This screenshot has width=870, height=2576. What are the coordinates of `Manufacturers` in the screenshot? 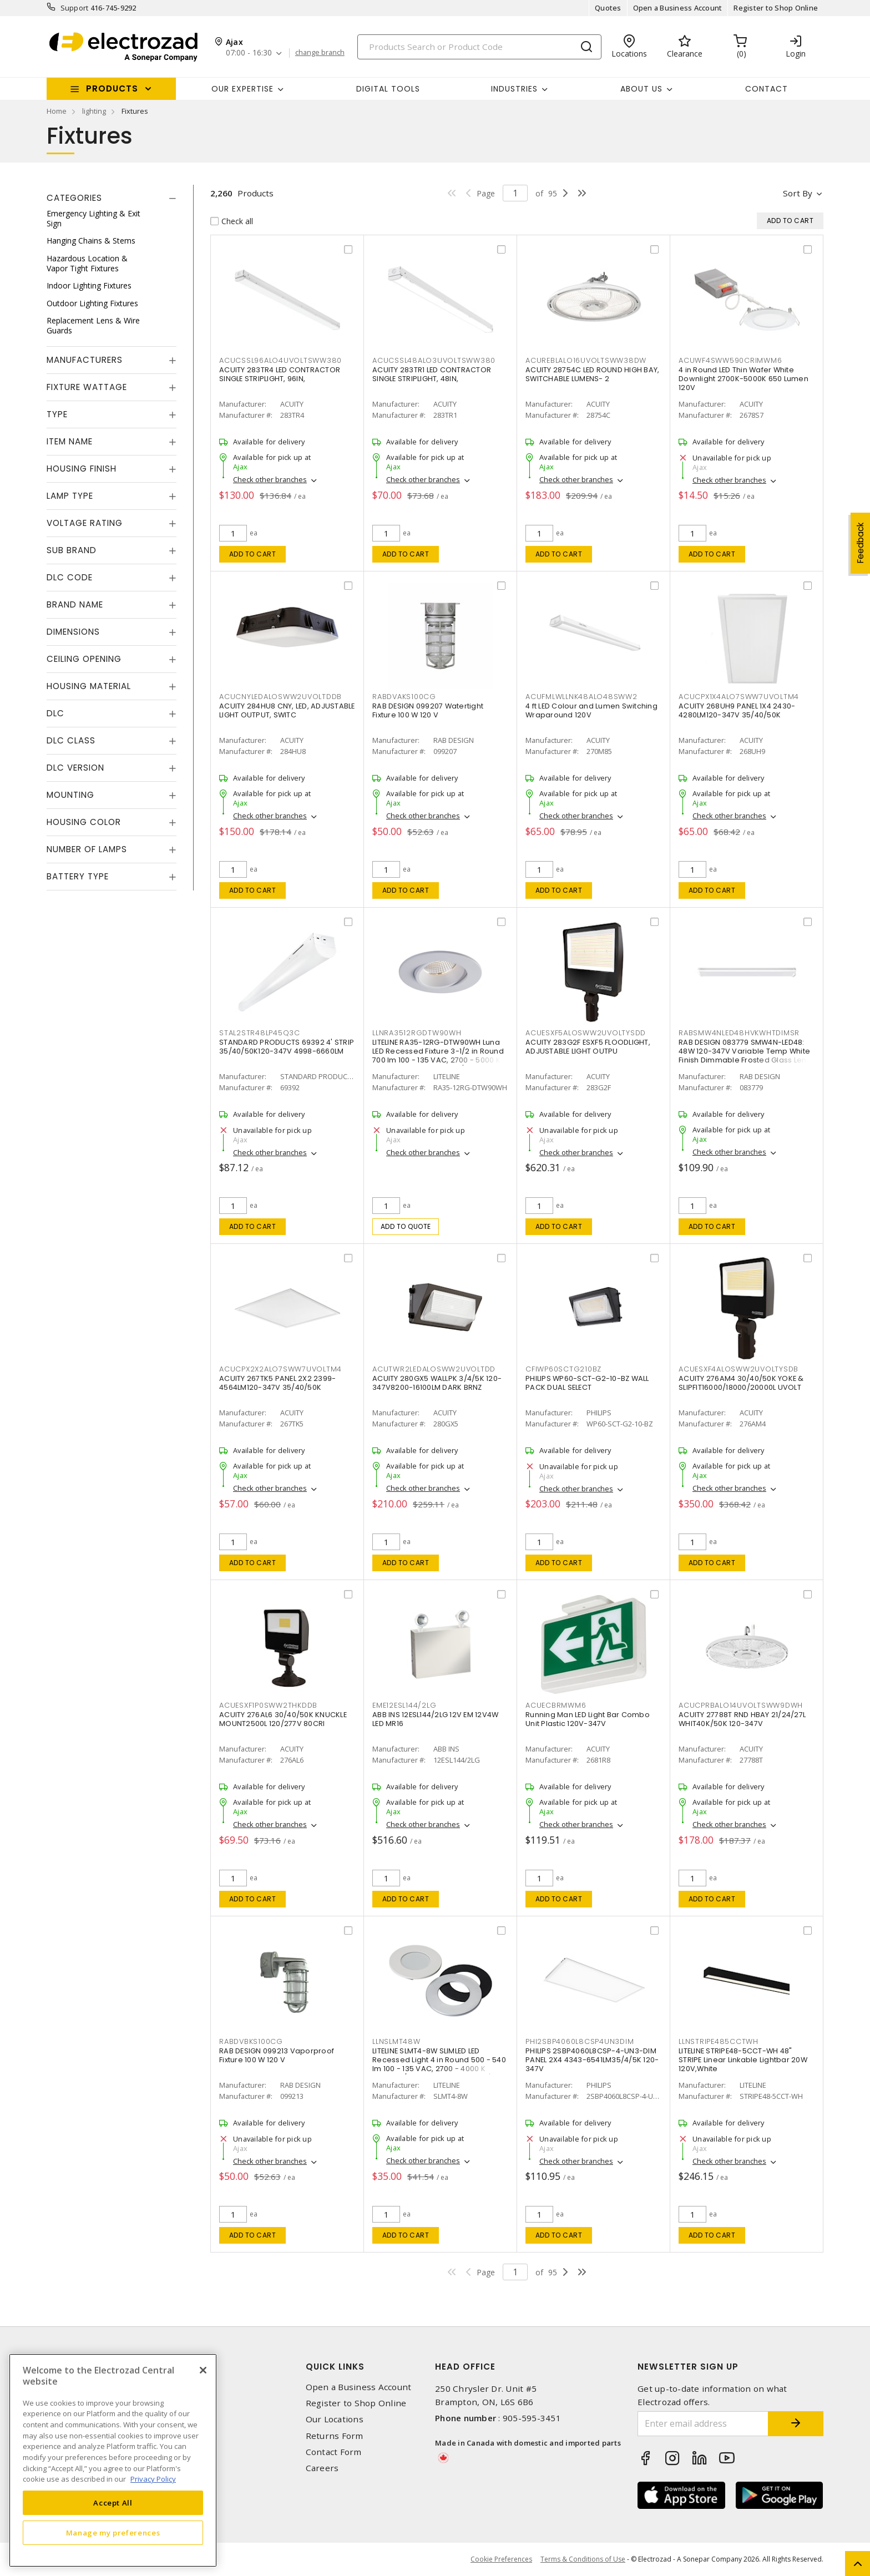 It's located at (85, 360).